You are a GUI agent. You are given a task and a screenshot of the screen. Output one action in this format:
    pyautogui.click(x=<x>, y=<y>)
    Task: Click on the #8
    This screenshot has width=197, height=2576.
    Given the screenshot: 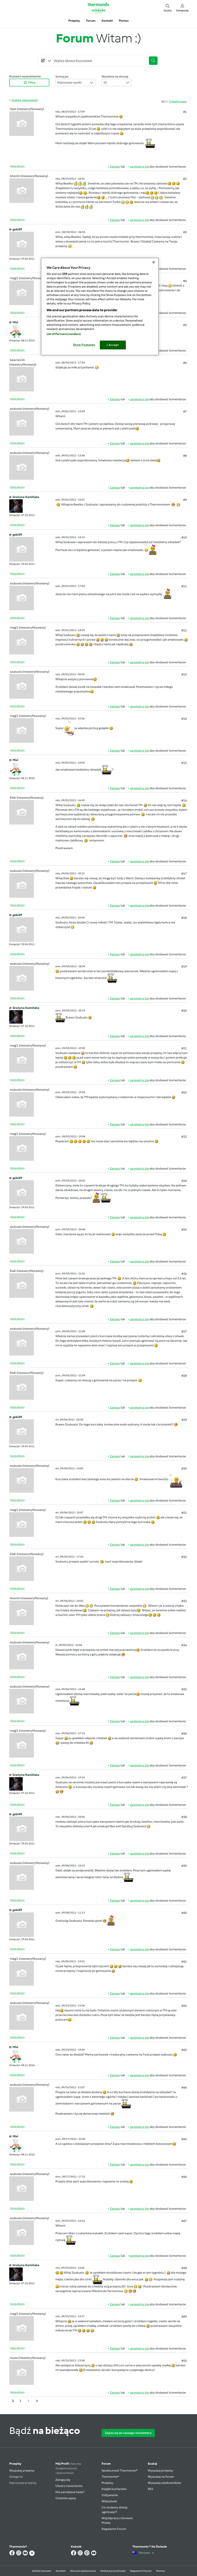 What is the action you would take?
    pyautogui.click(x=185, y=455)
    